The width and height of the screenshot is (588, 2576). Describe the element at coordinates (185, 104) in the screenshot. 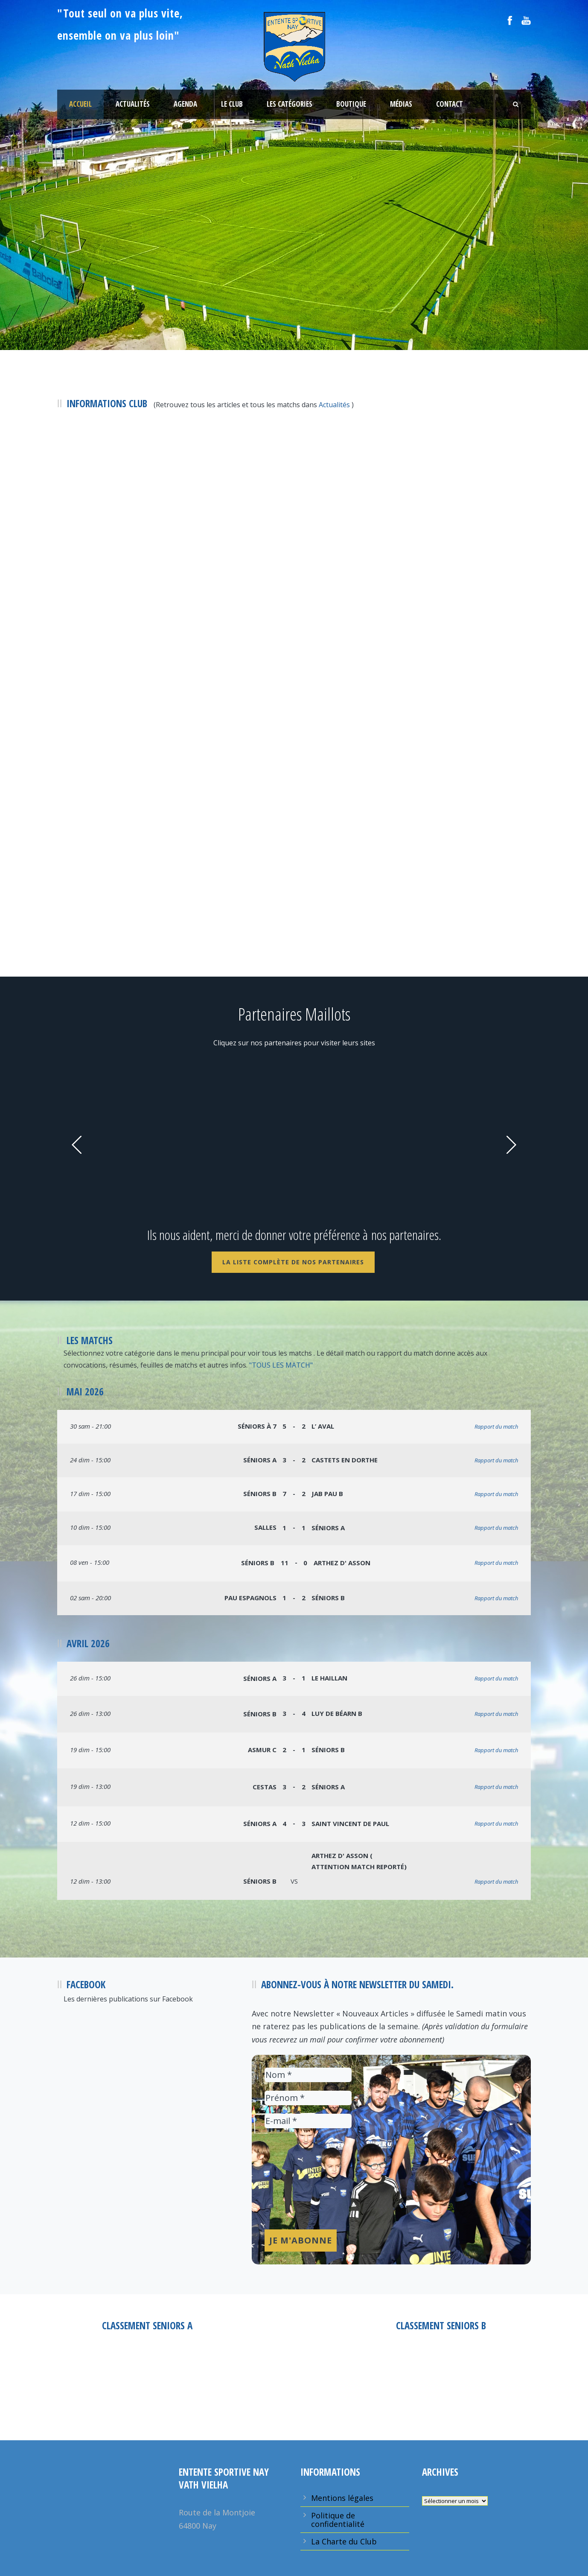

I see `Agenda` at that location.